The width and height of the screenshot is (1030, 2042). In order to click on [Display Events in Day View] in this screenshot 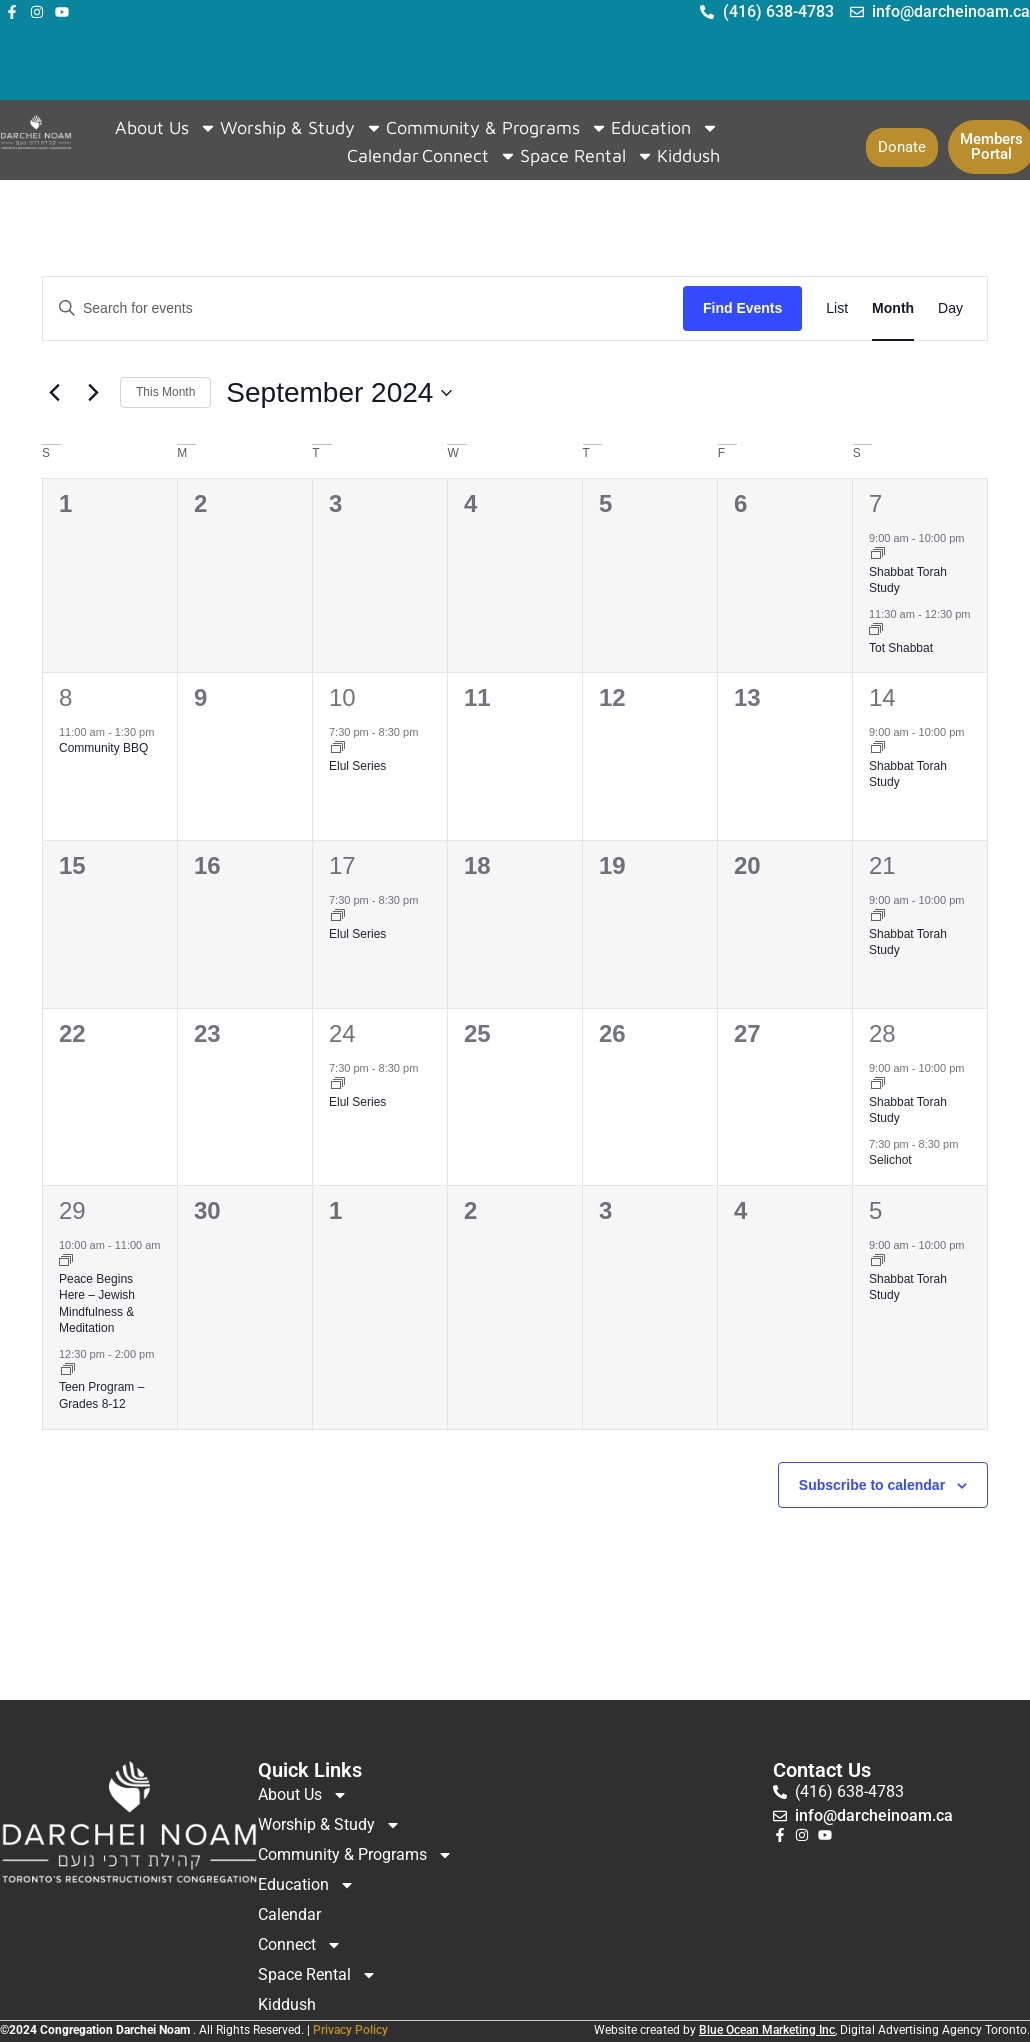, I will do `click(950, 308)`.